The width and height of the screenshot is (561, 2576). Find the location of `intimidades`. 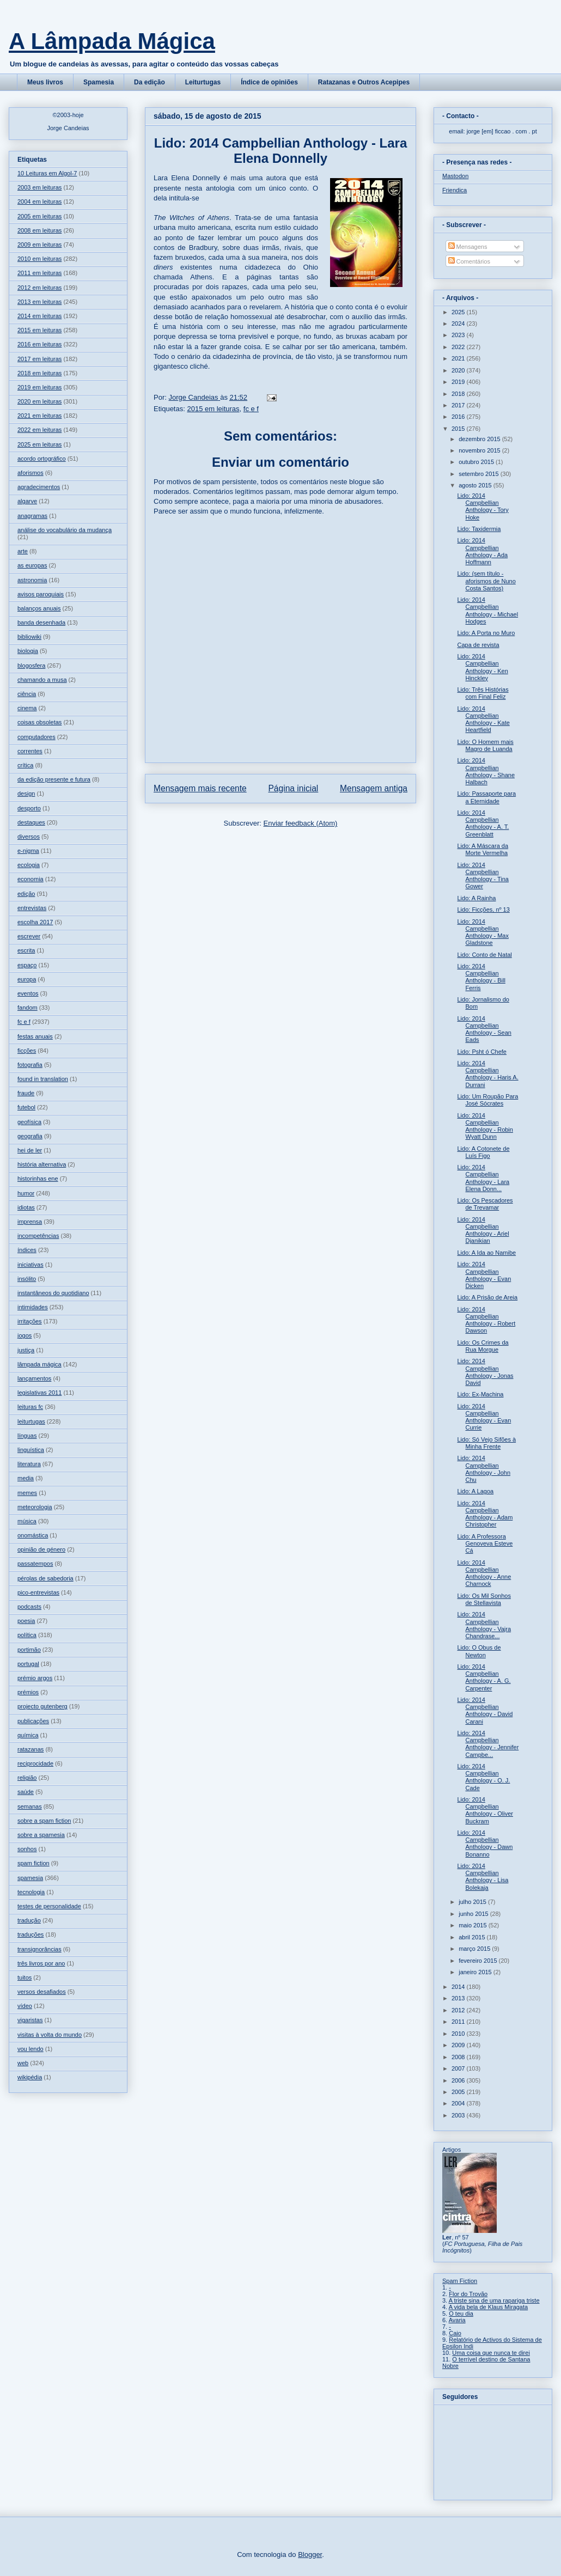

intimidades is located at coordinates (32, 1307).